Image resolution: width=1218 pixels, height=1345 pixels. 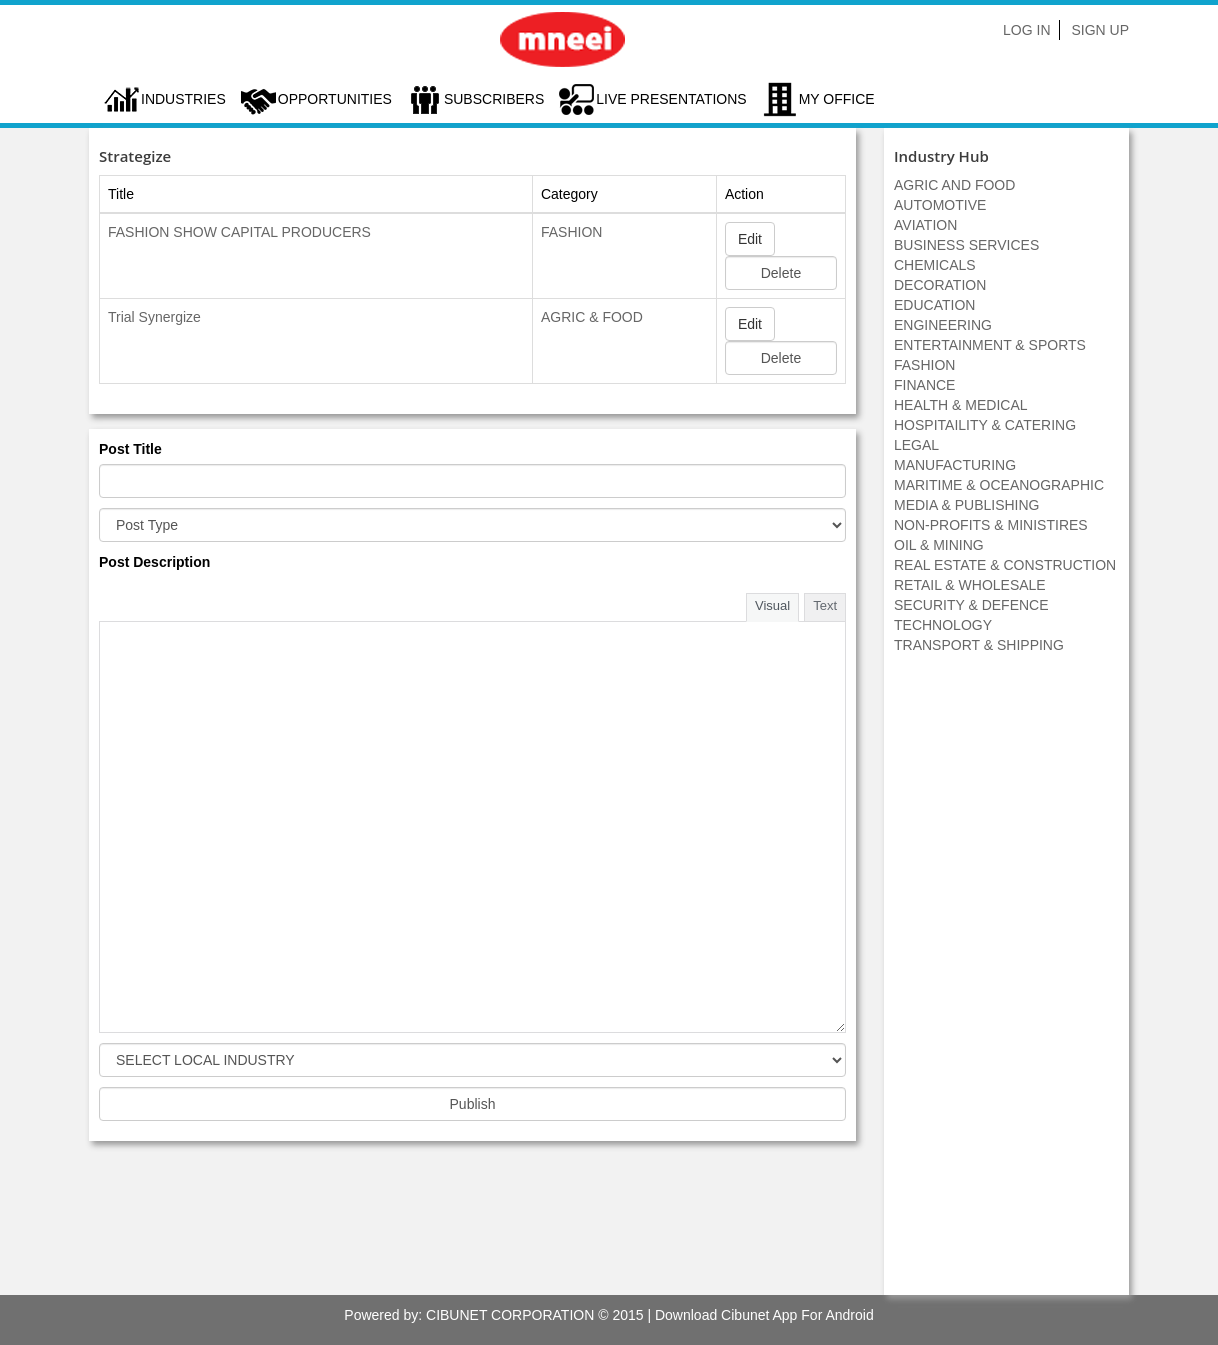 What do you see at coordinates (943, 325) in the screenshot?
I see `ENGINEERING` at bounding box center [943, 325].